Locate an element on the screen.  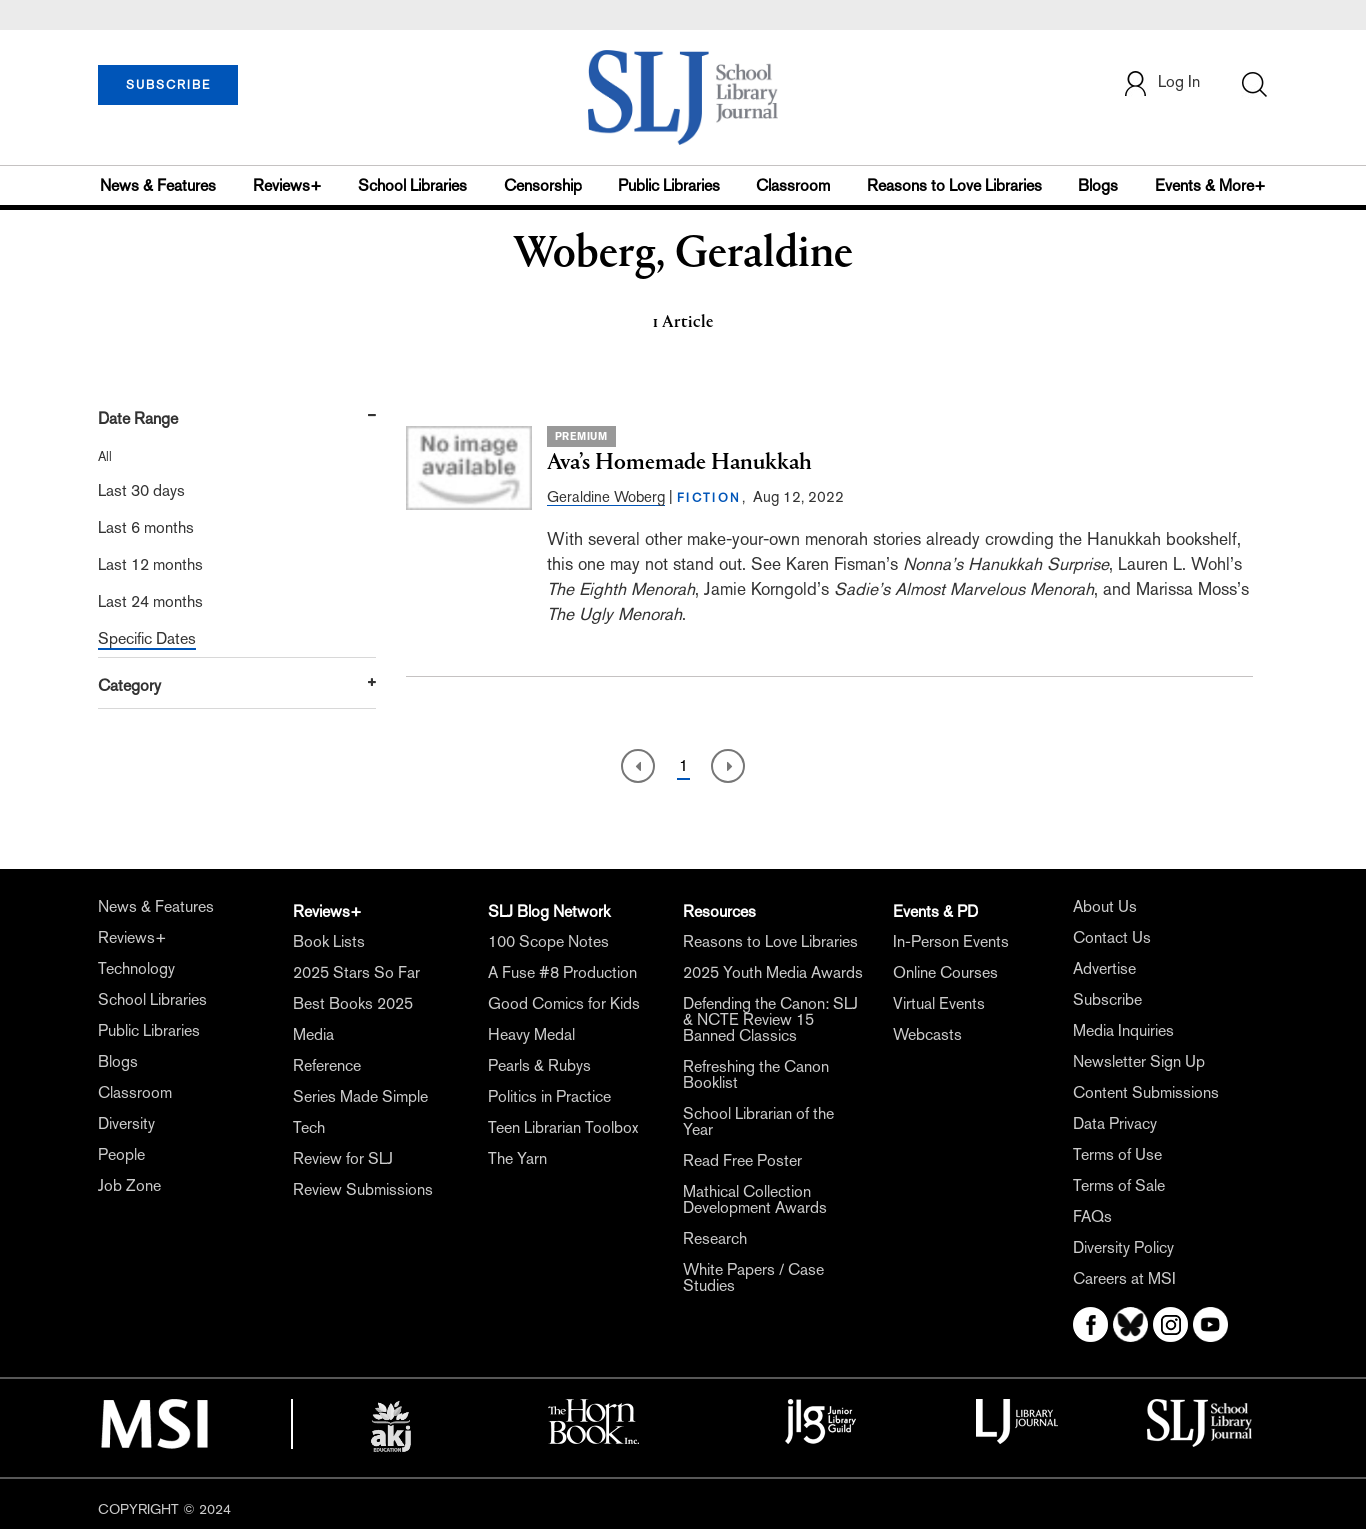
Events & More+ is located at coordinates (1210, 185).